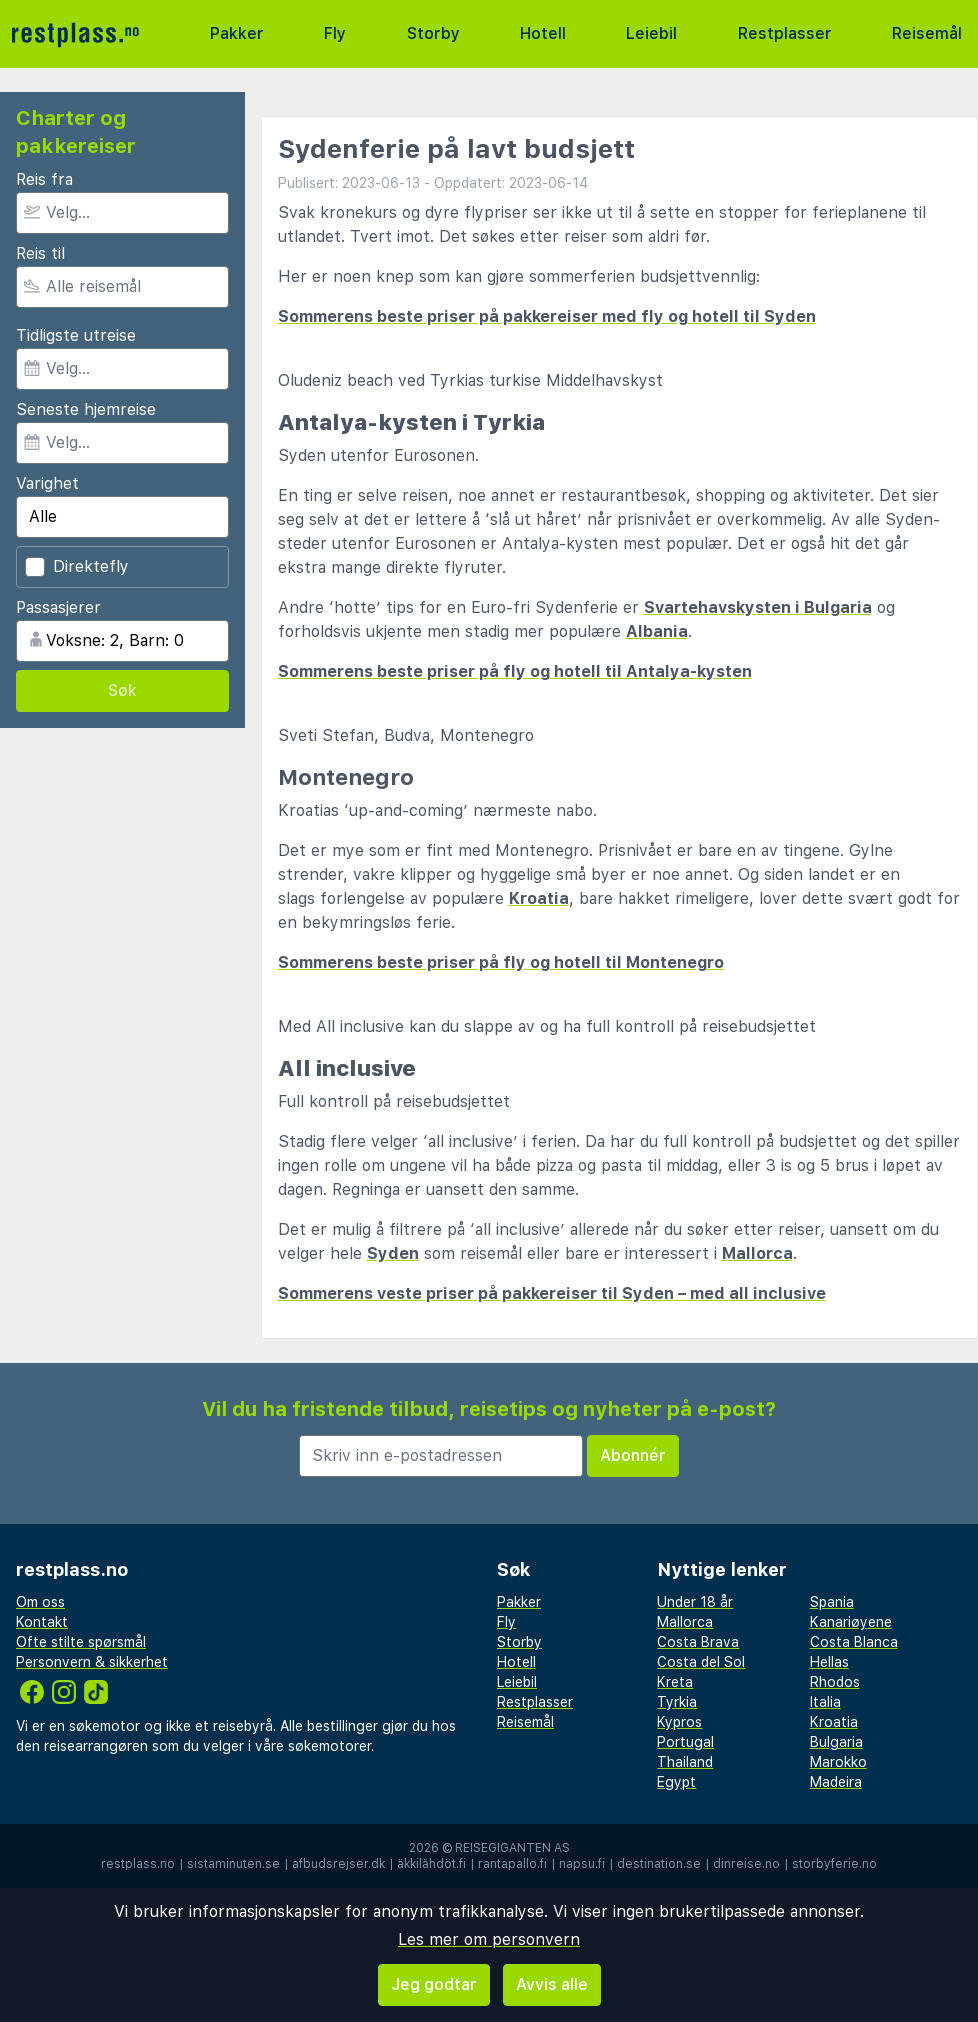  What do you see at coordinates (138, 1864) in the screenshot?
I see `restplass.no` at bounding box center [138, 1864].